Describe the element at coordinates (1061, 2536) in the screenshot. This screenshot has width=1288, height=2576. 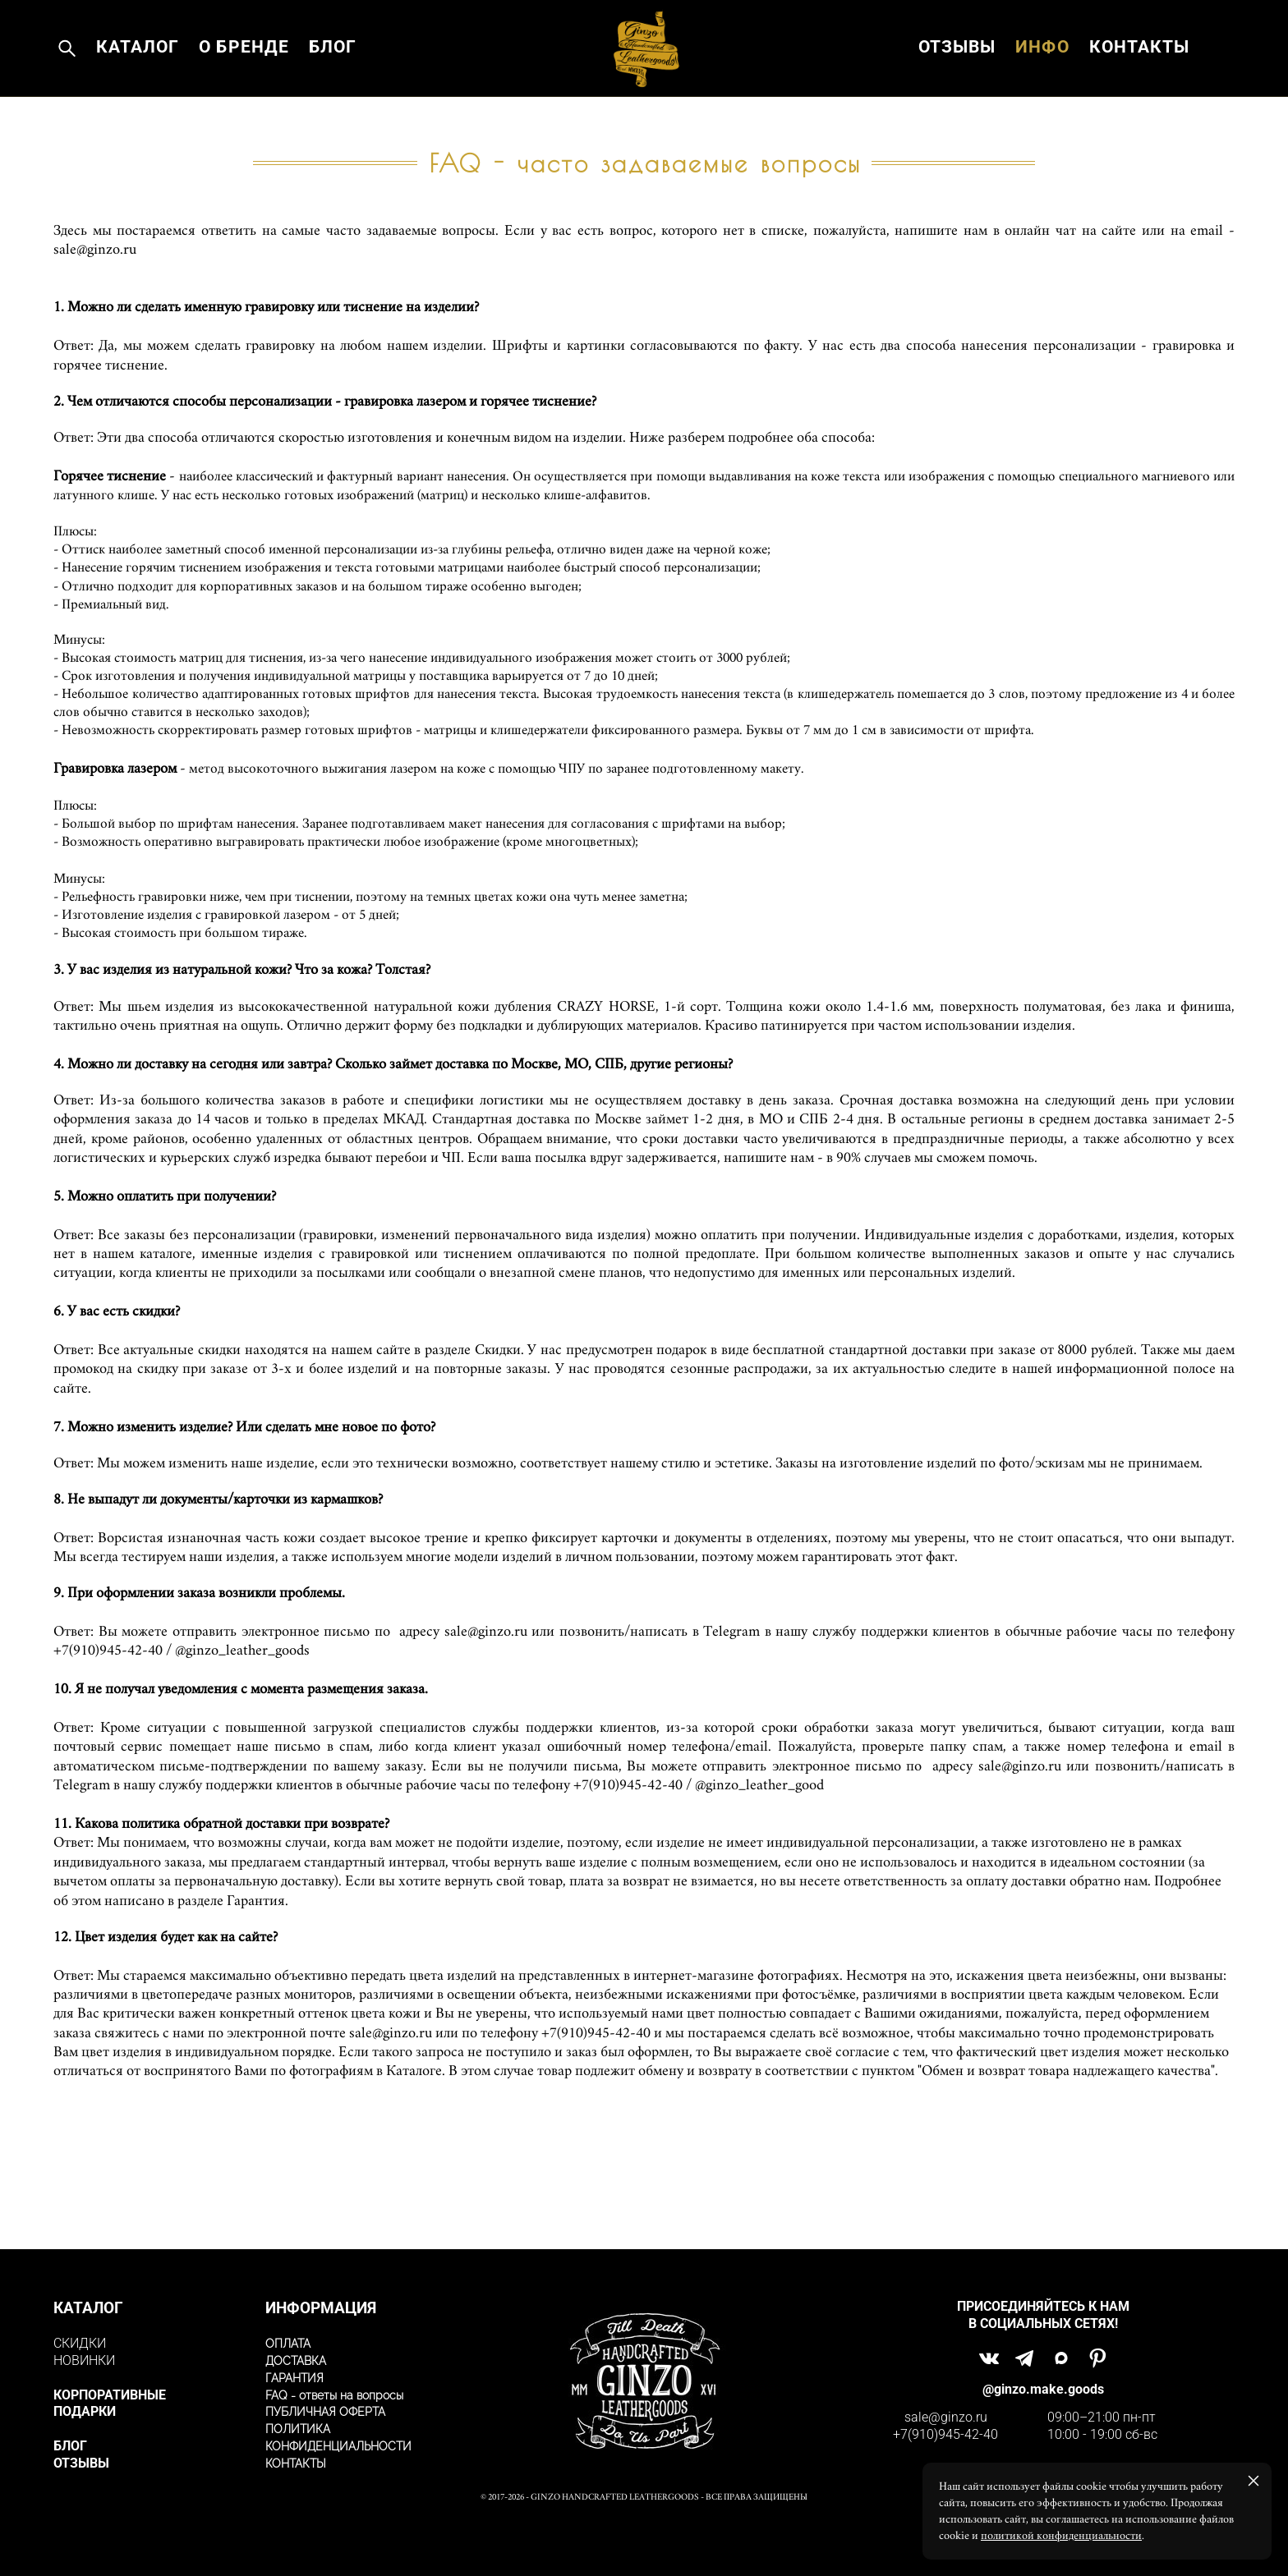
I see `политикой конфиденциальности` at that location.